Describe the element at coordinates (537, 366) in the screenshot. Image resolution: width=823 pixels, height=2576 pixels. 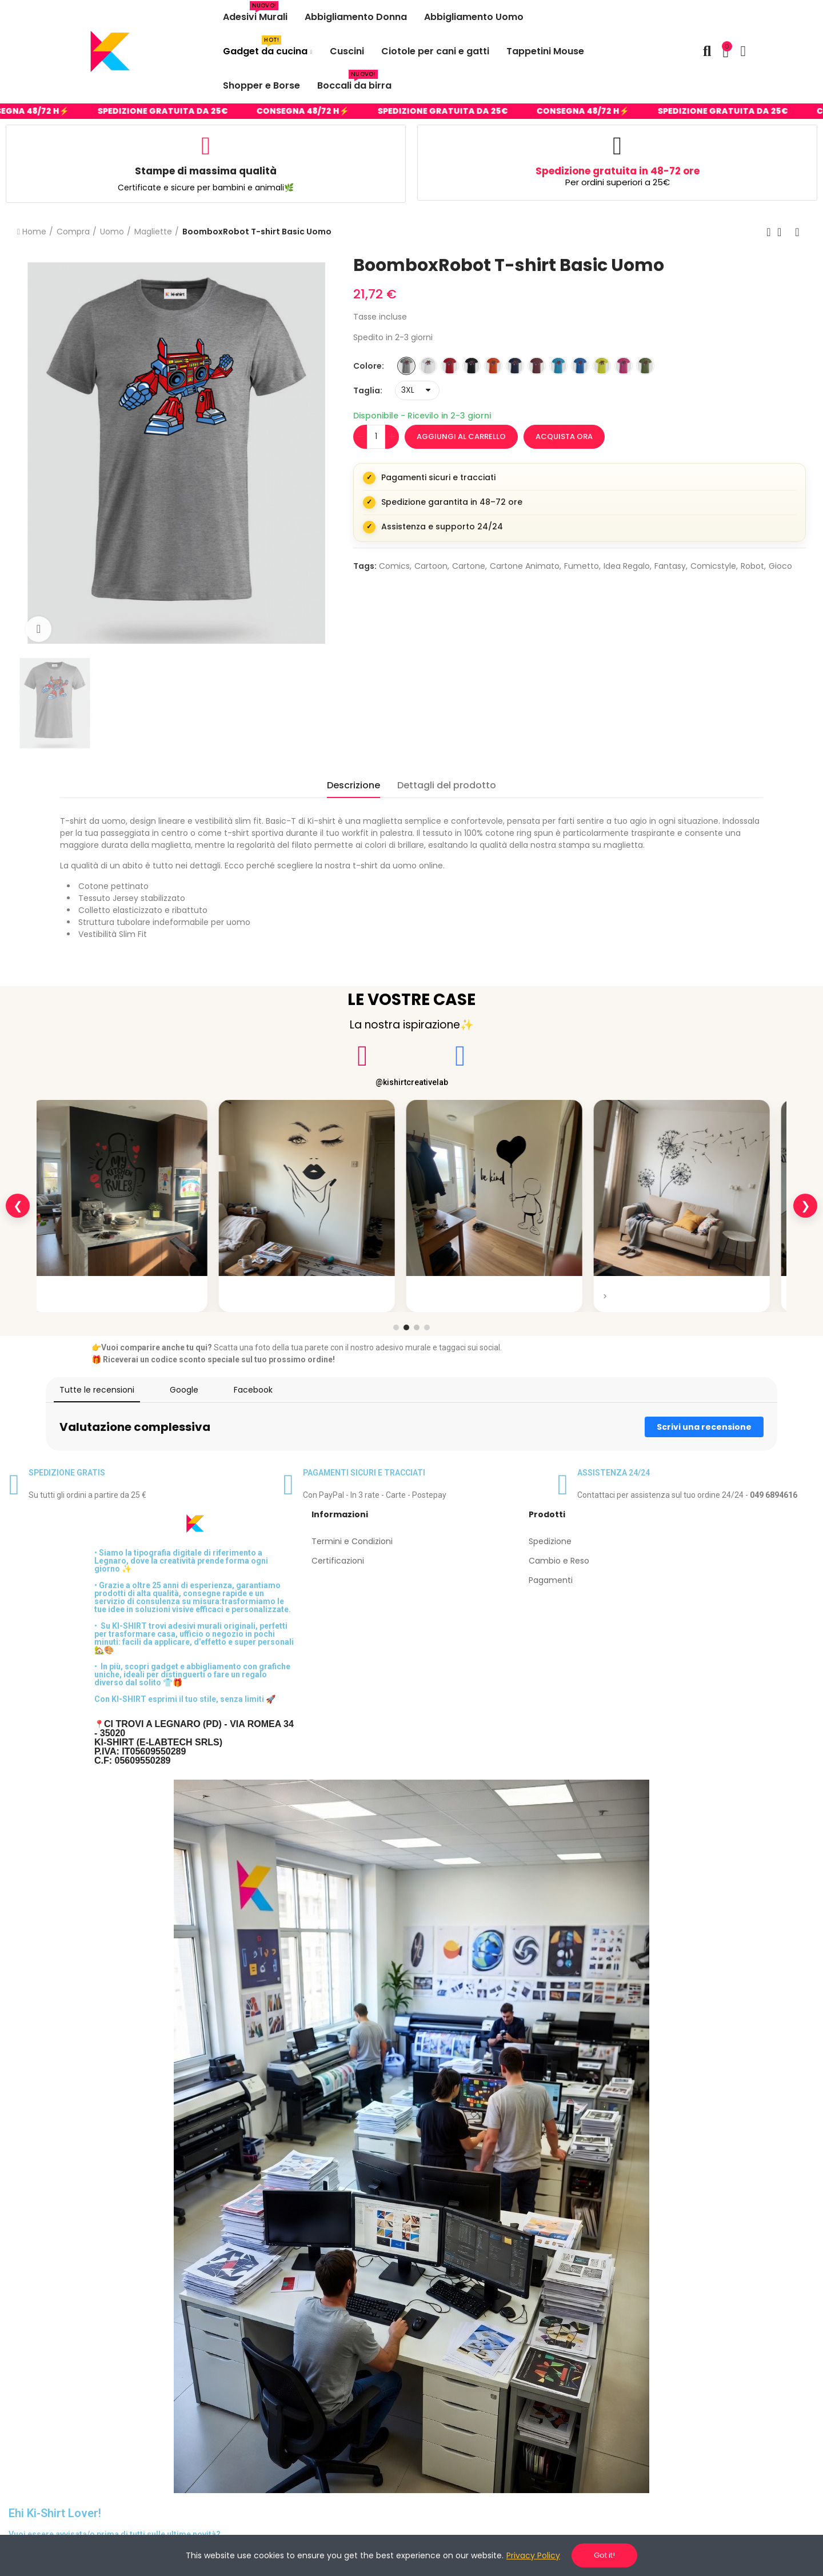
I see `[BORDEAUX]` at that location.